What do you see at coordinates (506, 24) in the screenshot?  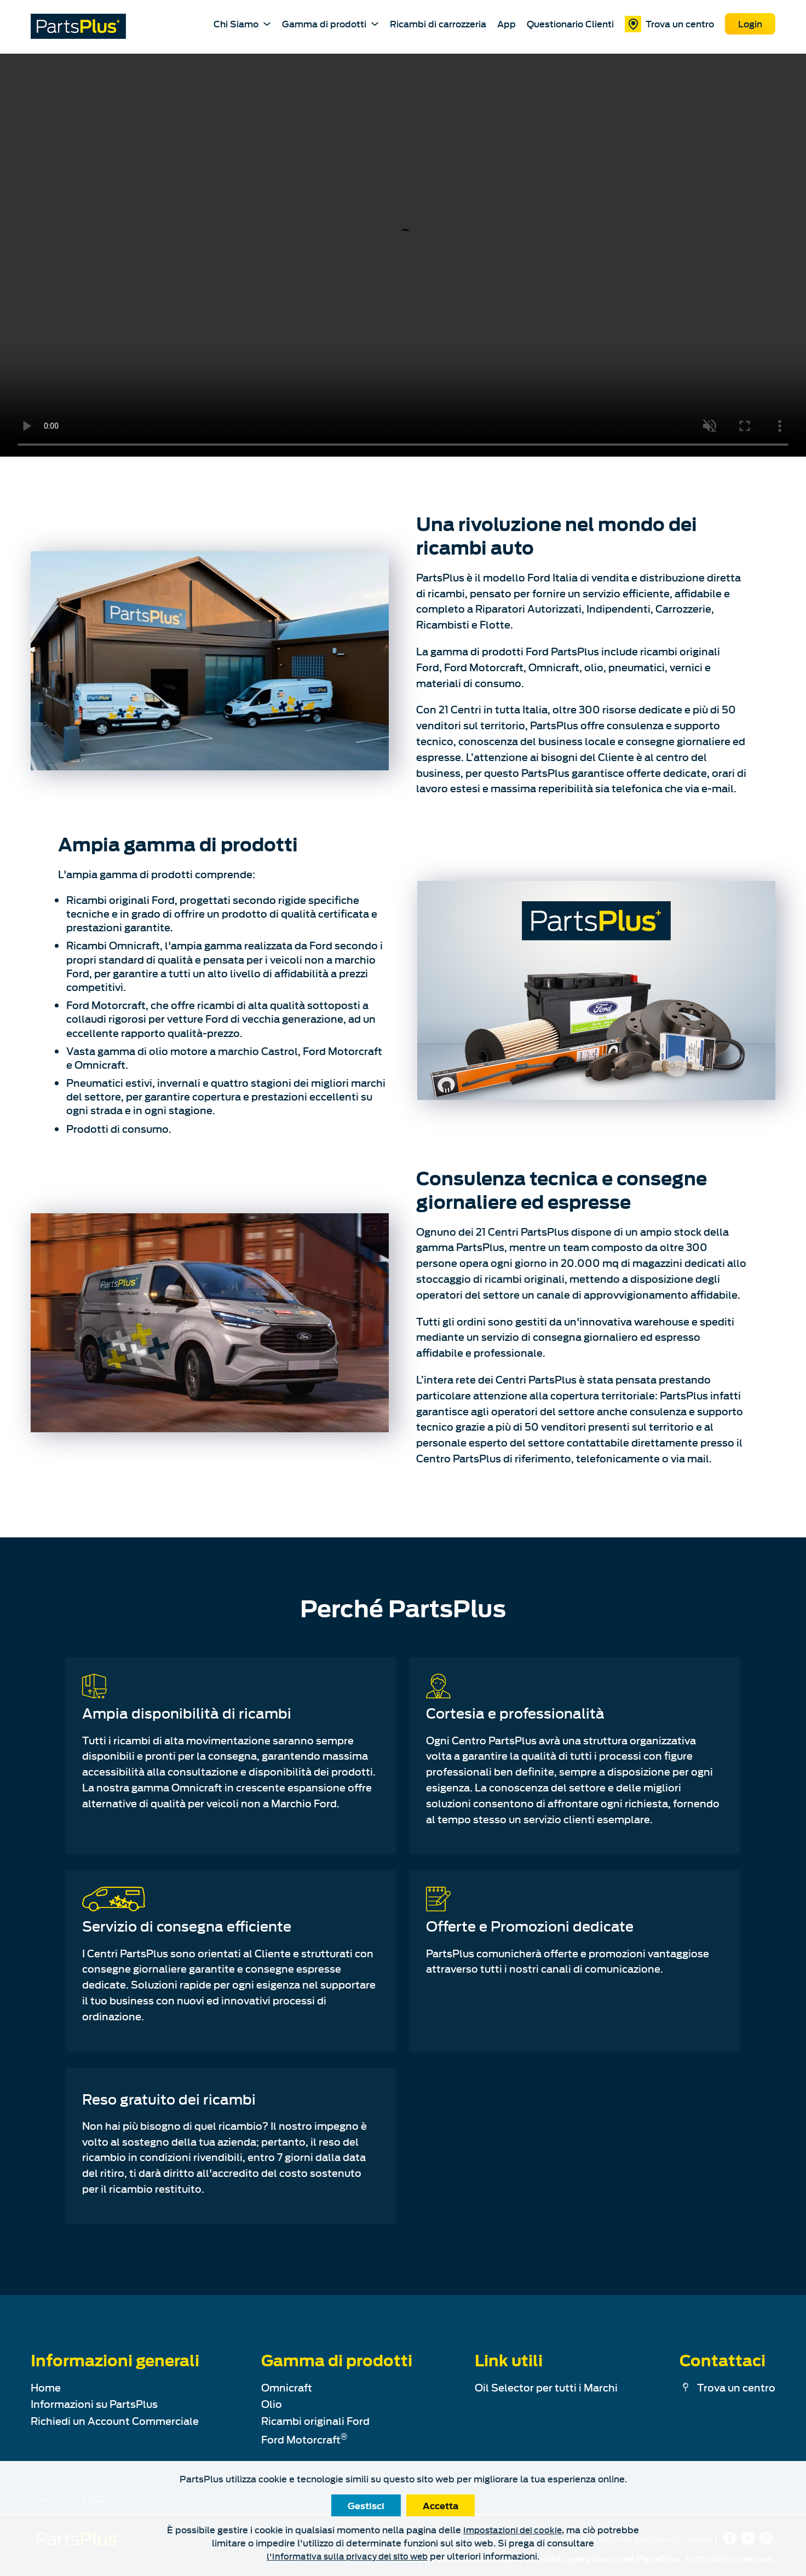 I see `App` at bounding box center [506, 24].